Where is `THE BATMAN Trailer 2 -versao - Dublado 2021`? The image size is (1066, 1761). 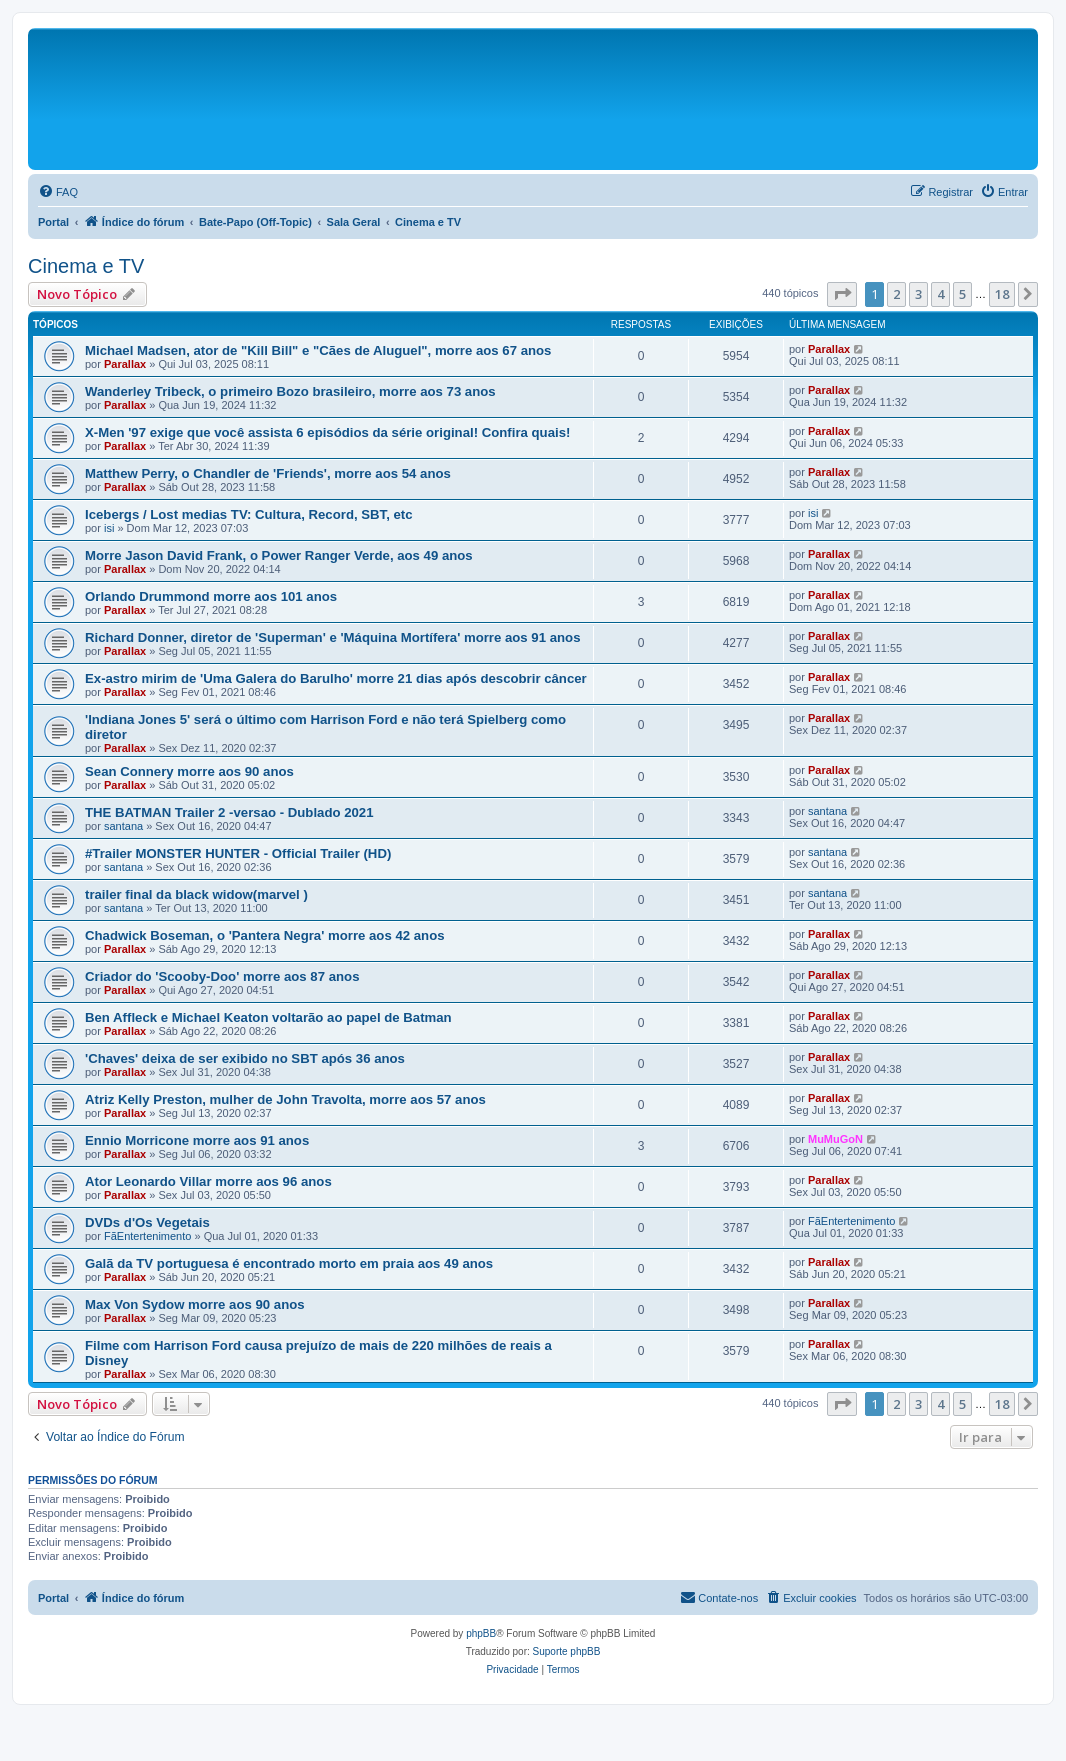 THE BATMAN Trailer 2 -versao - Dublado 2021 is located at coordinates (229, 812).